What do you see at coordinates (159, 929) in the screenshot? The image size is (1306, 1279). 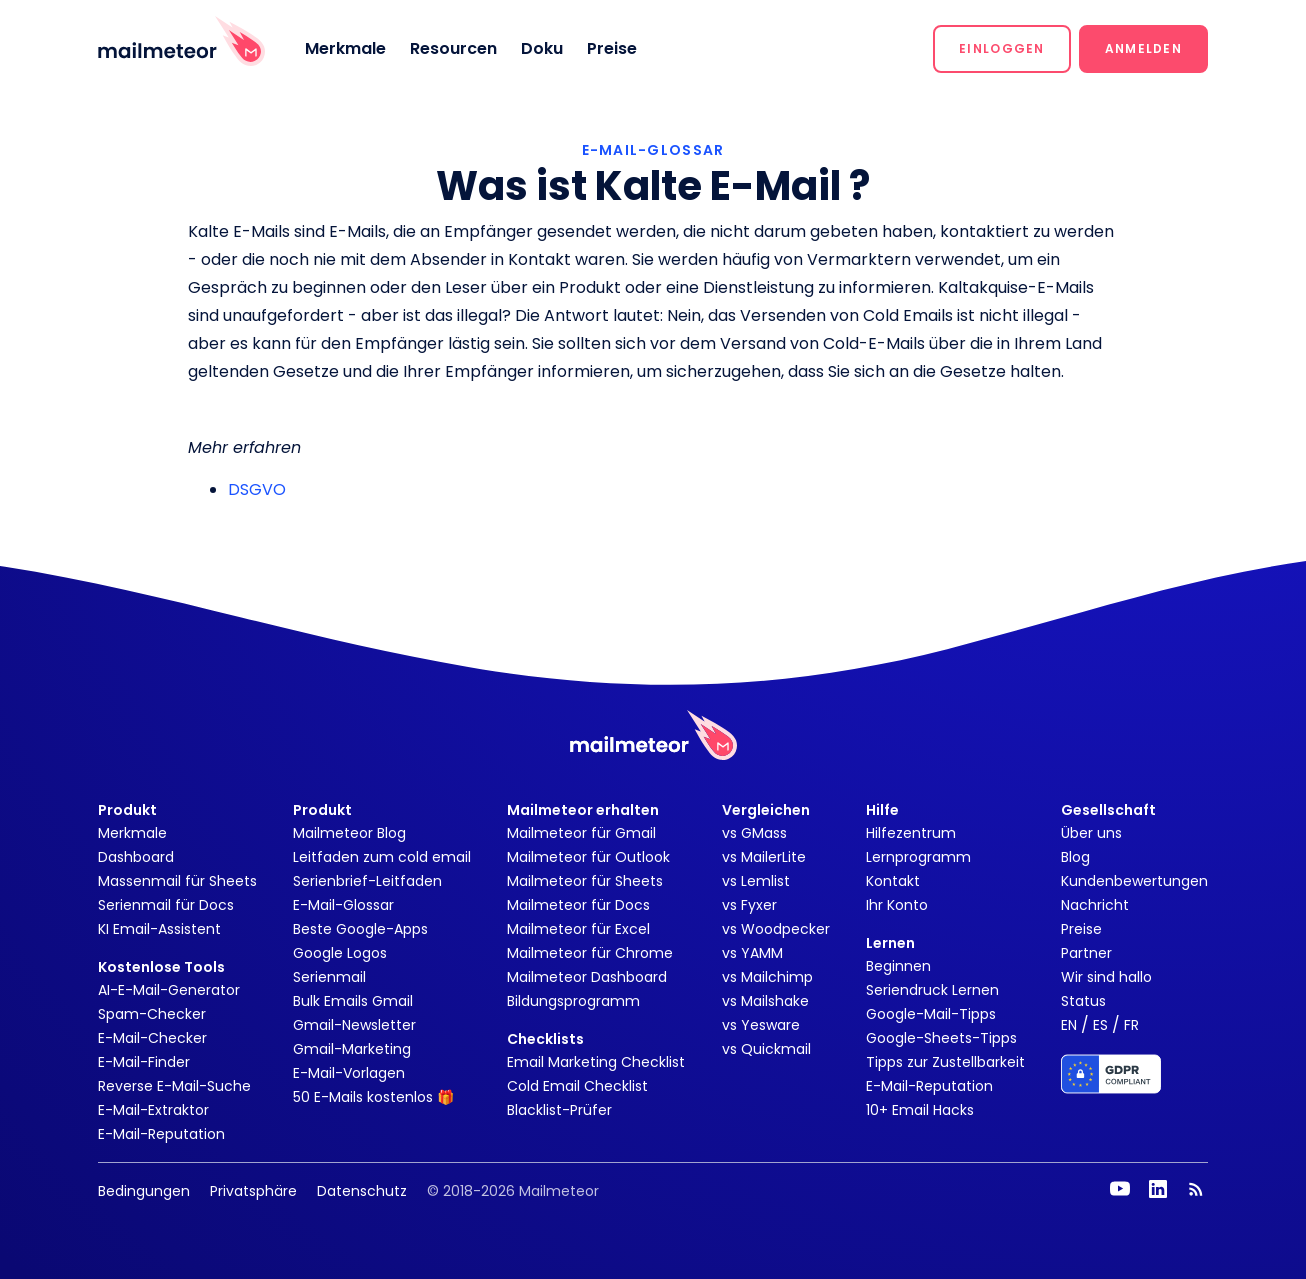 I see `KI Email-Assistent` at bounding box center [159, 929].